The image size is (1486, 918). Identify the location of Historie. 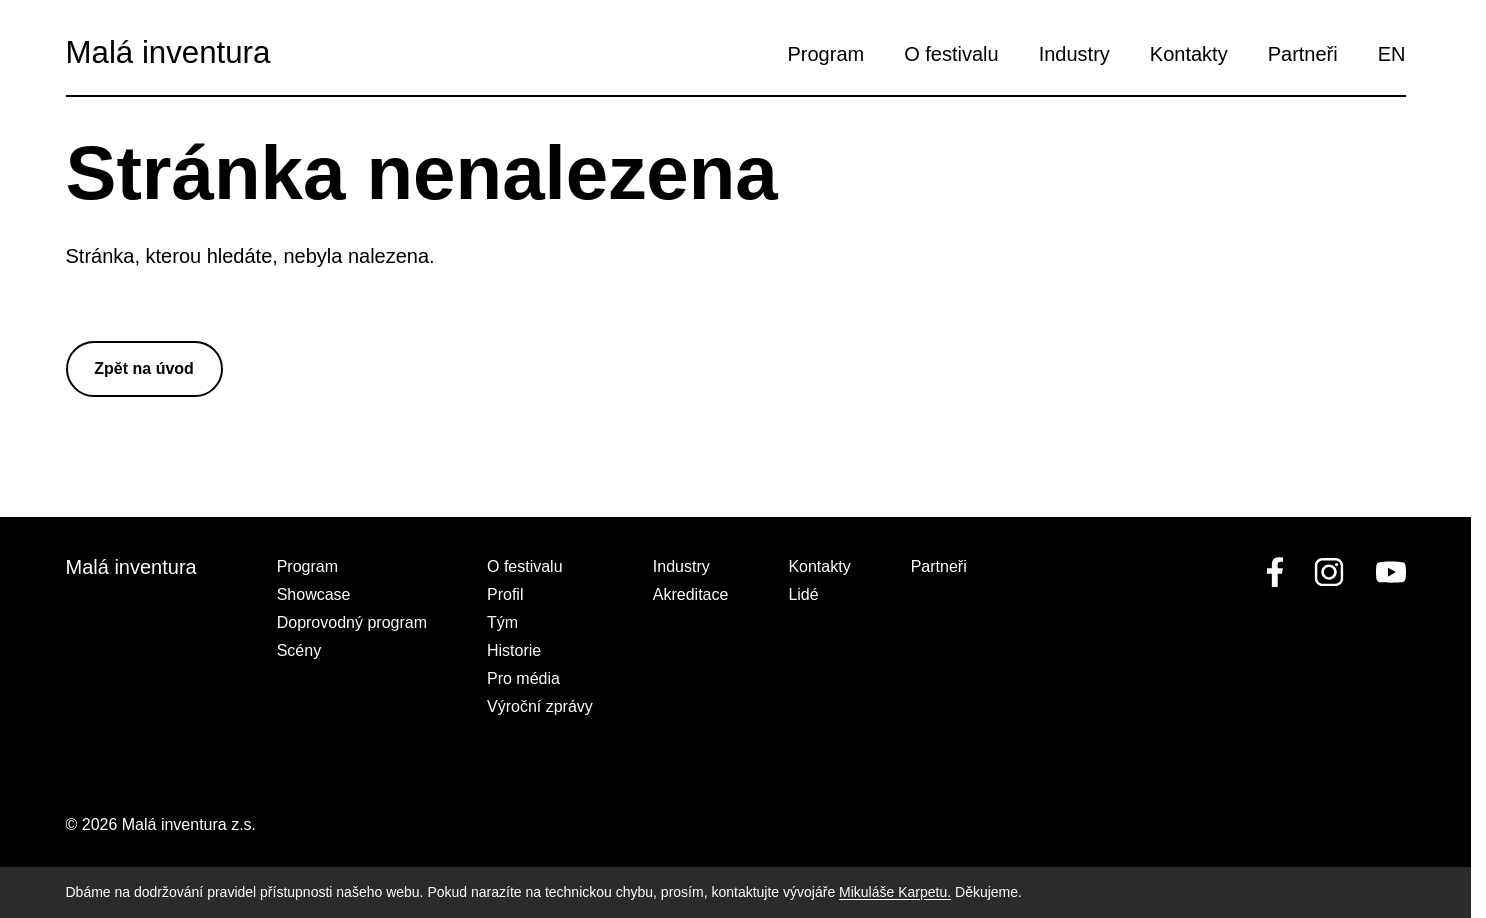
(514, 650).